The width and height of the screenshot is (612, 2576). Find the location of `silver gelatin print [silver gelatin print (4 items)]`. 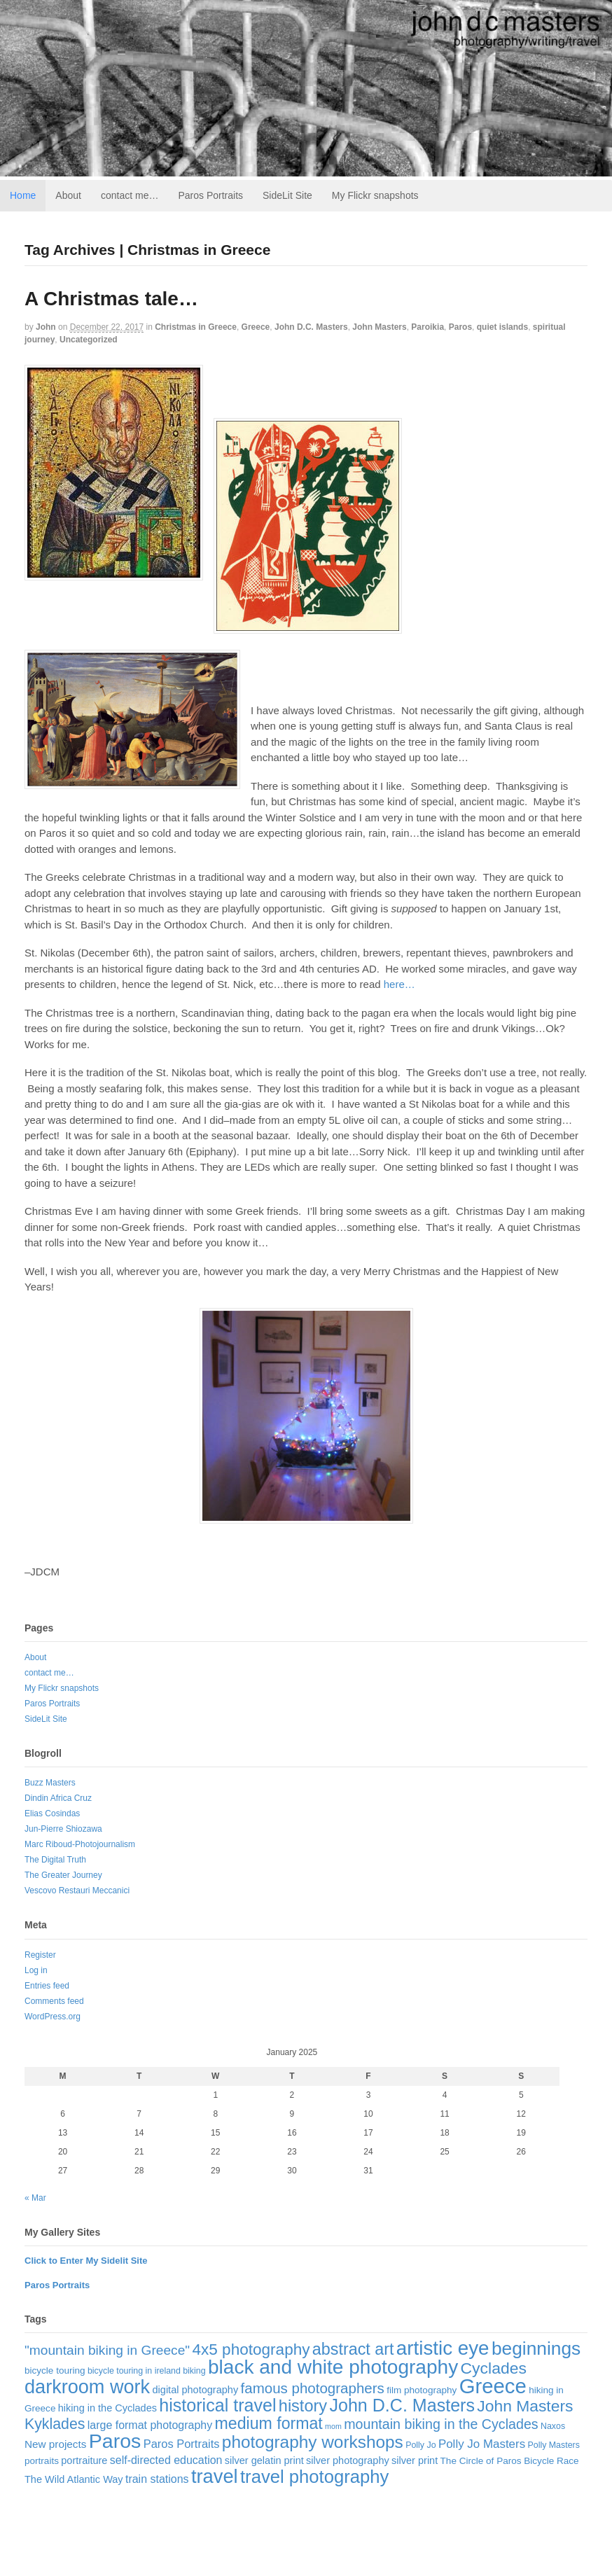

silver gelatin print [silver gelatin print (4 items)] is located at coordinates (264, 2460).